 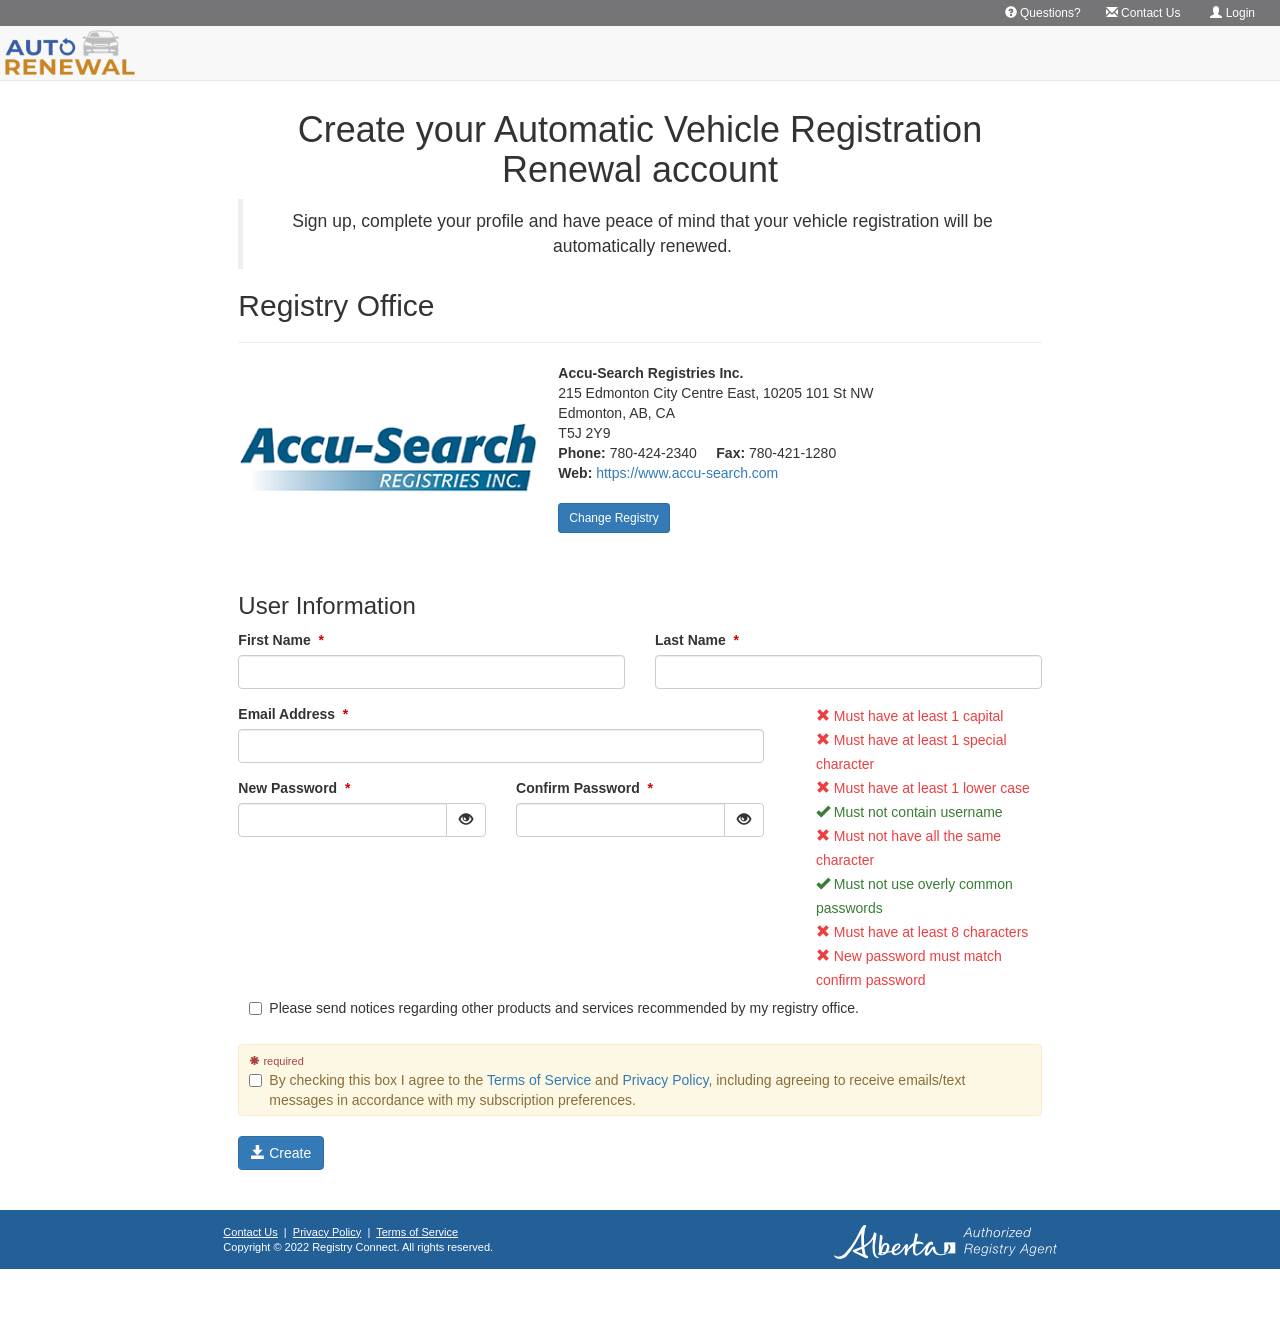 I want to click on New Password, so click(x=294, y=788).